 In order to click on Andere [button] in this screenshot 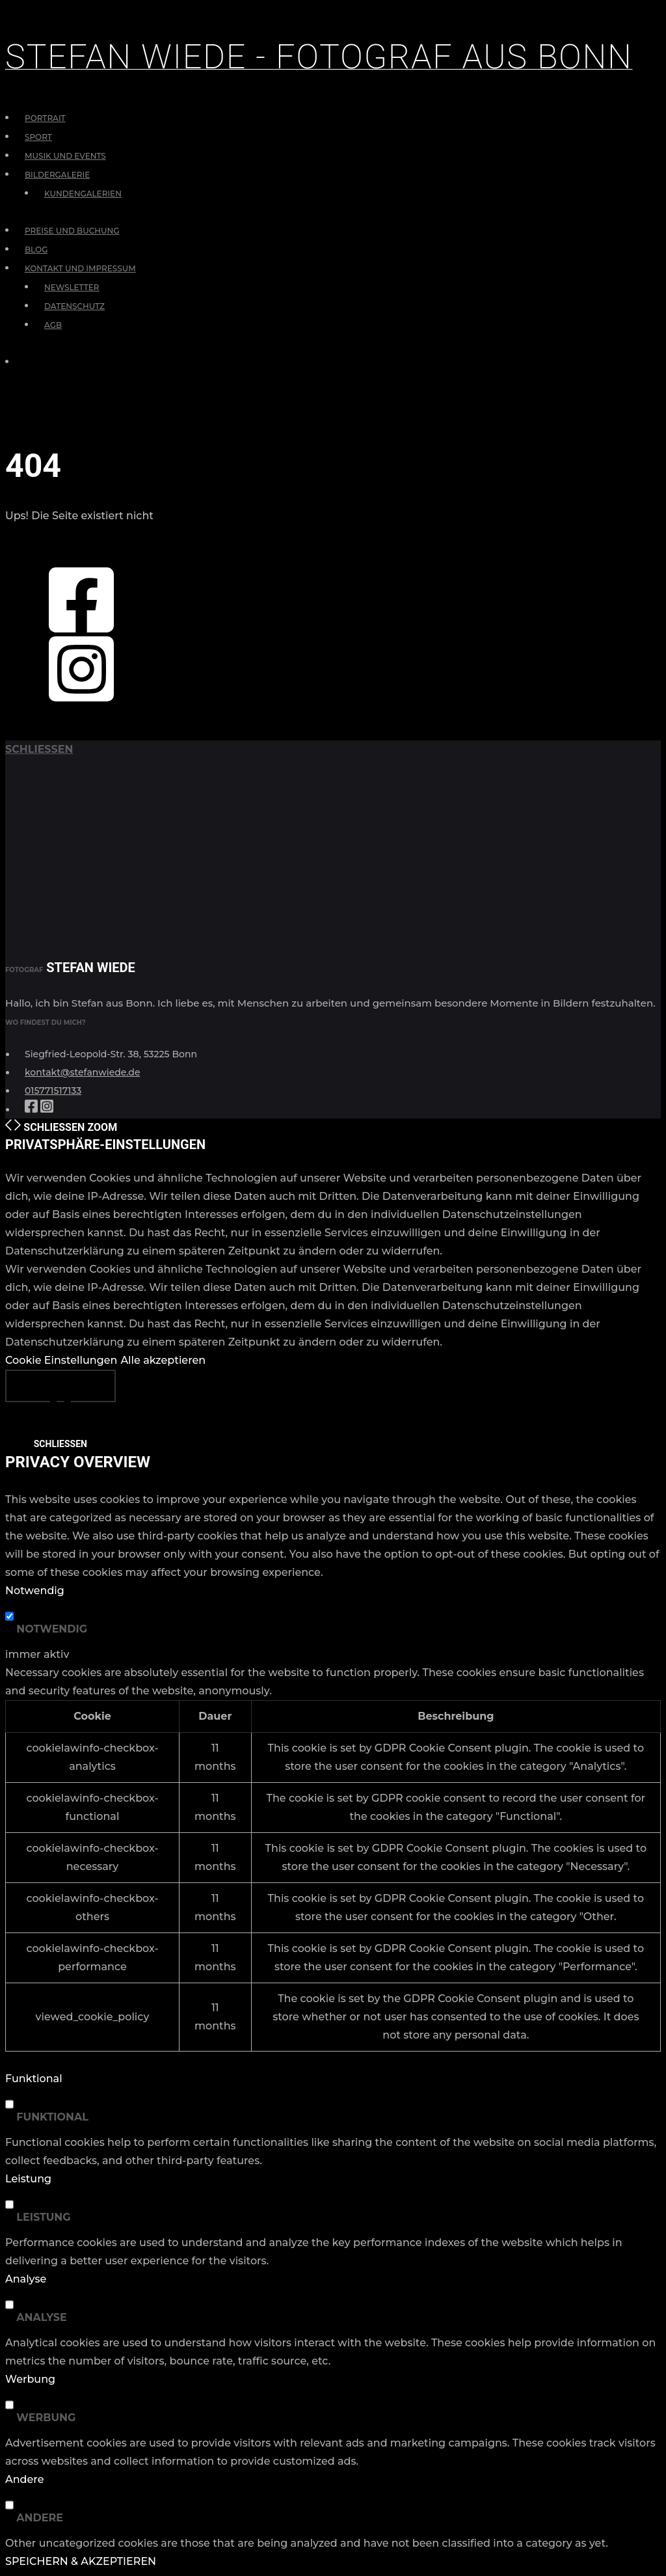, I will do `click(24, 2479)`.